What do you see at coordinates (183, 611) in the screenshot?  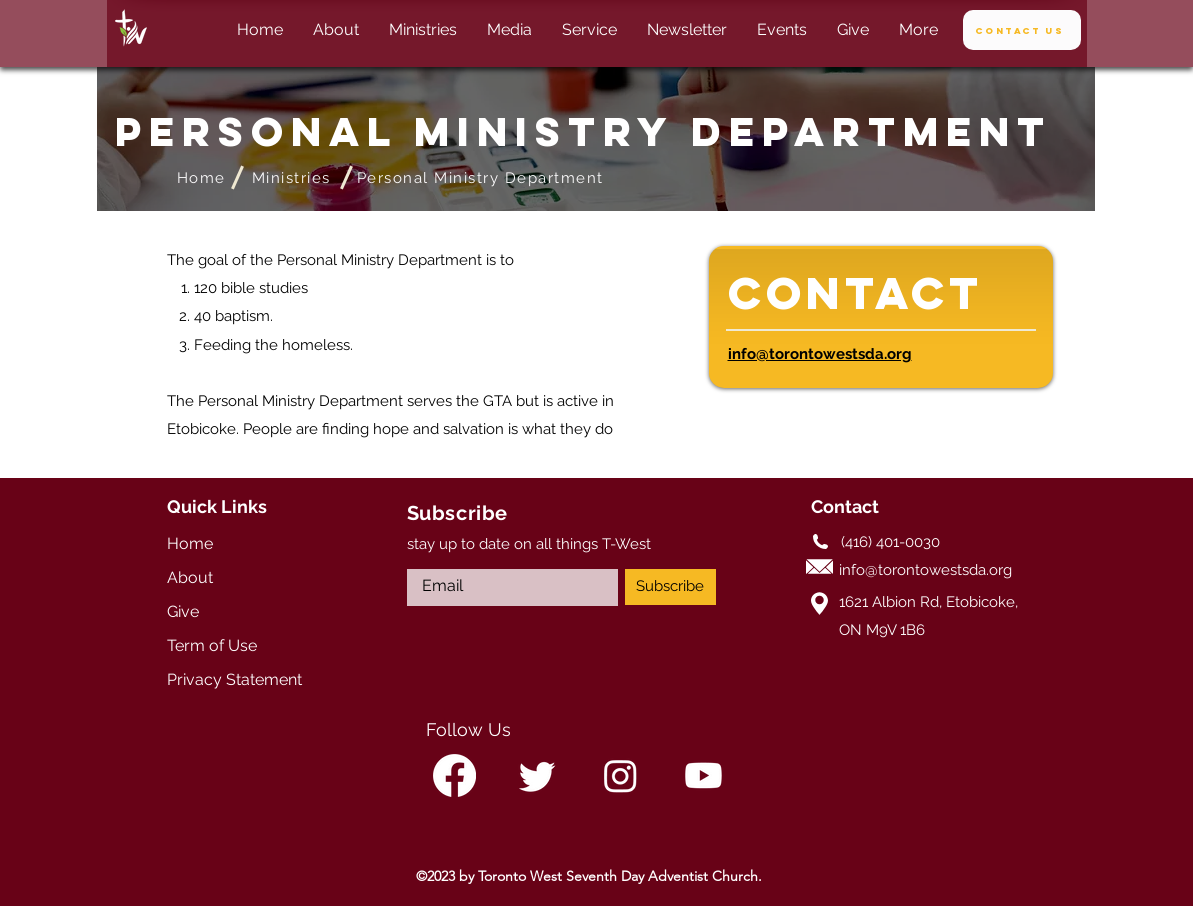 I see `Give` at bounding box center [183, 611].